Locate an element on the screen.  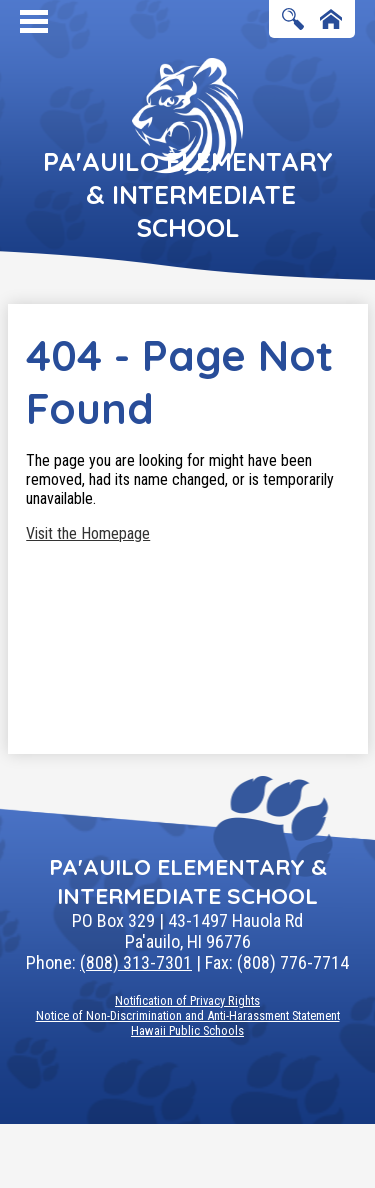
Visit the Homepage is located at coordinates (88, 533).